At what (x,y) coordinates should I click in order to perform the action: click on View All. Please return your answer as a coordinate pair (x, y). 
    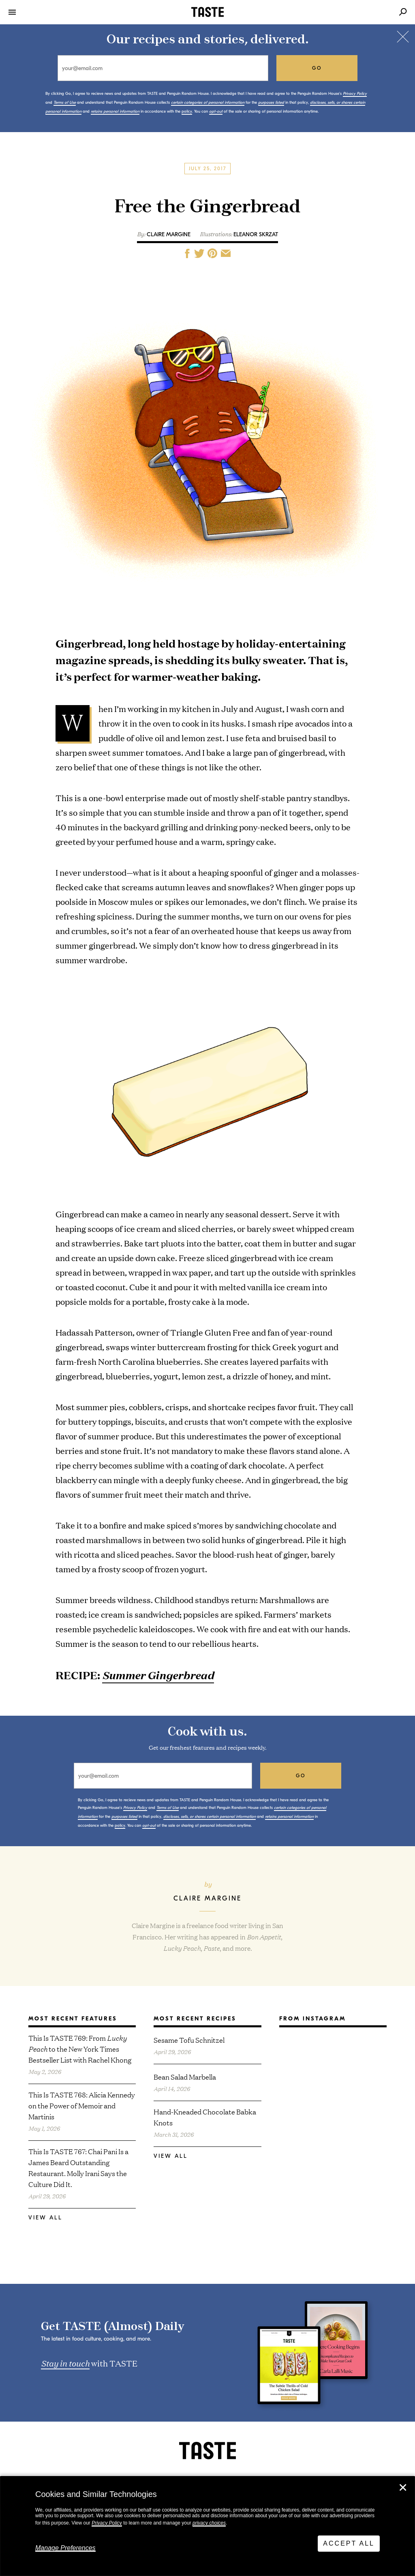
    Looking at the image, I should click on (45, 2217).